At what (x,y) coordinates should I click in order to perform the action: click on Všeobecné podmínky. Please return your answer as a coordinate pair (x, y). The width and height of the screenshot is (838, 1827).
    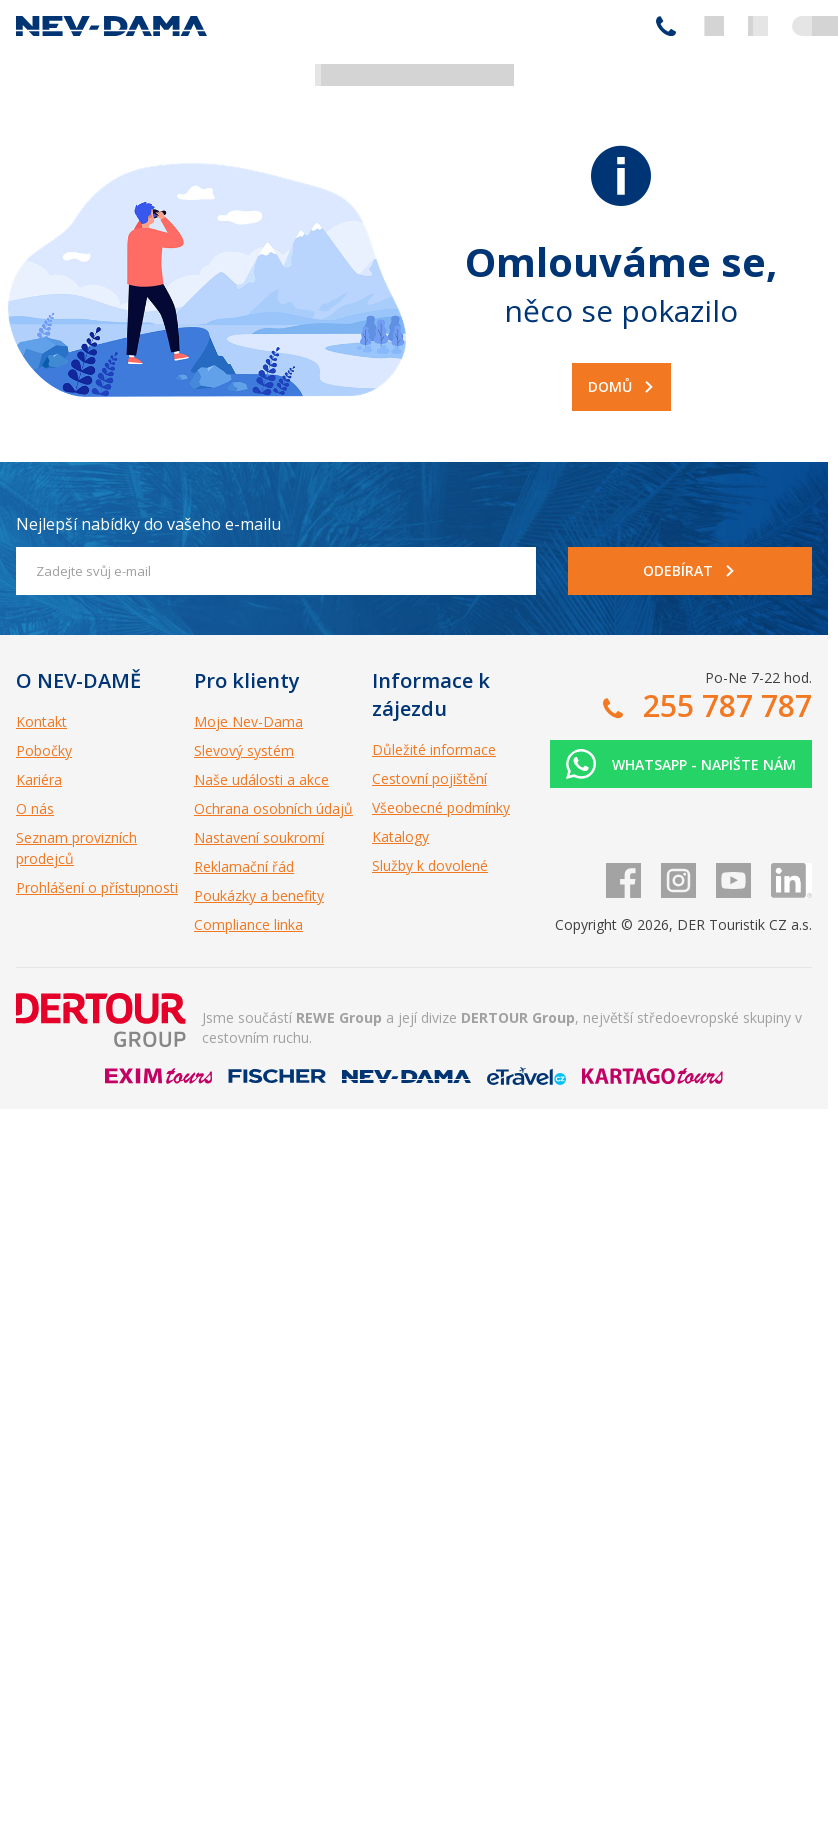
    Looking at the image, I should click on (441, 807).